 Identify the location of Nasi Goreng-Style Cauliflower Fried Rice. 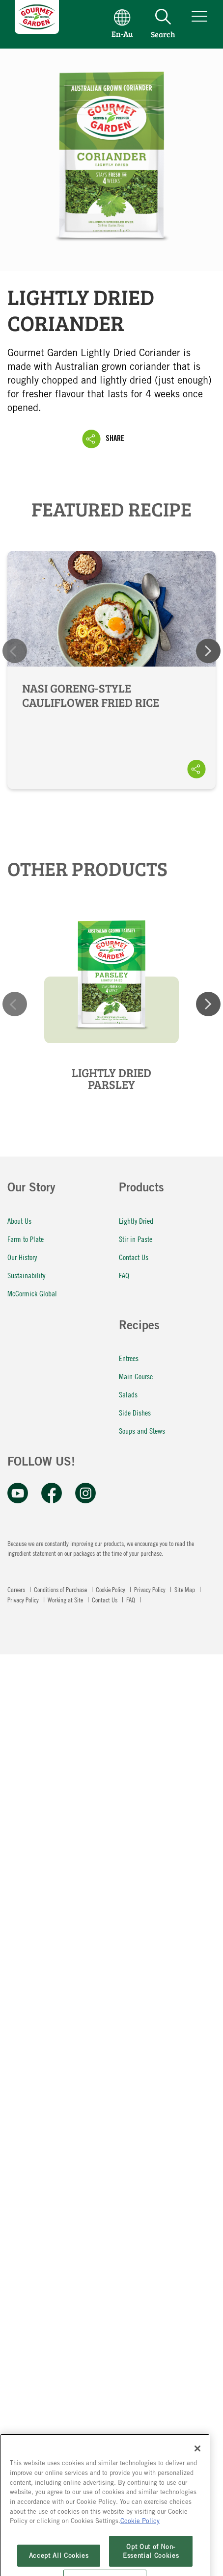
(111, 670).